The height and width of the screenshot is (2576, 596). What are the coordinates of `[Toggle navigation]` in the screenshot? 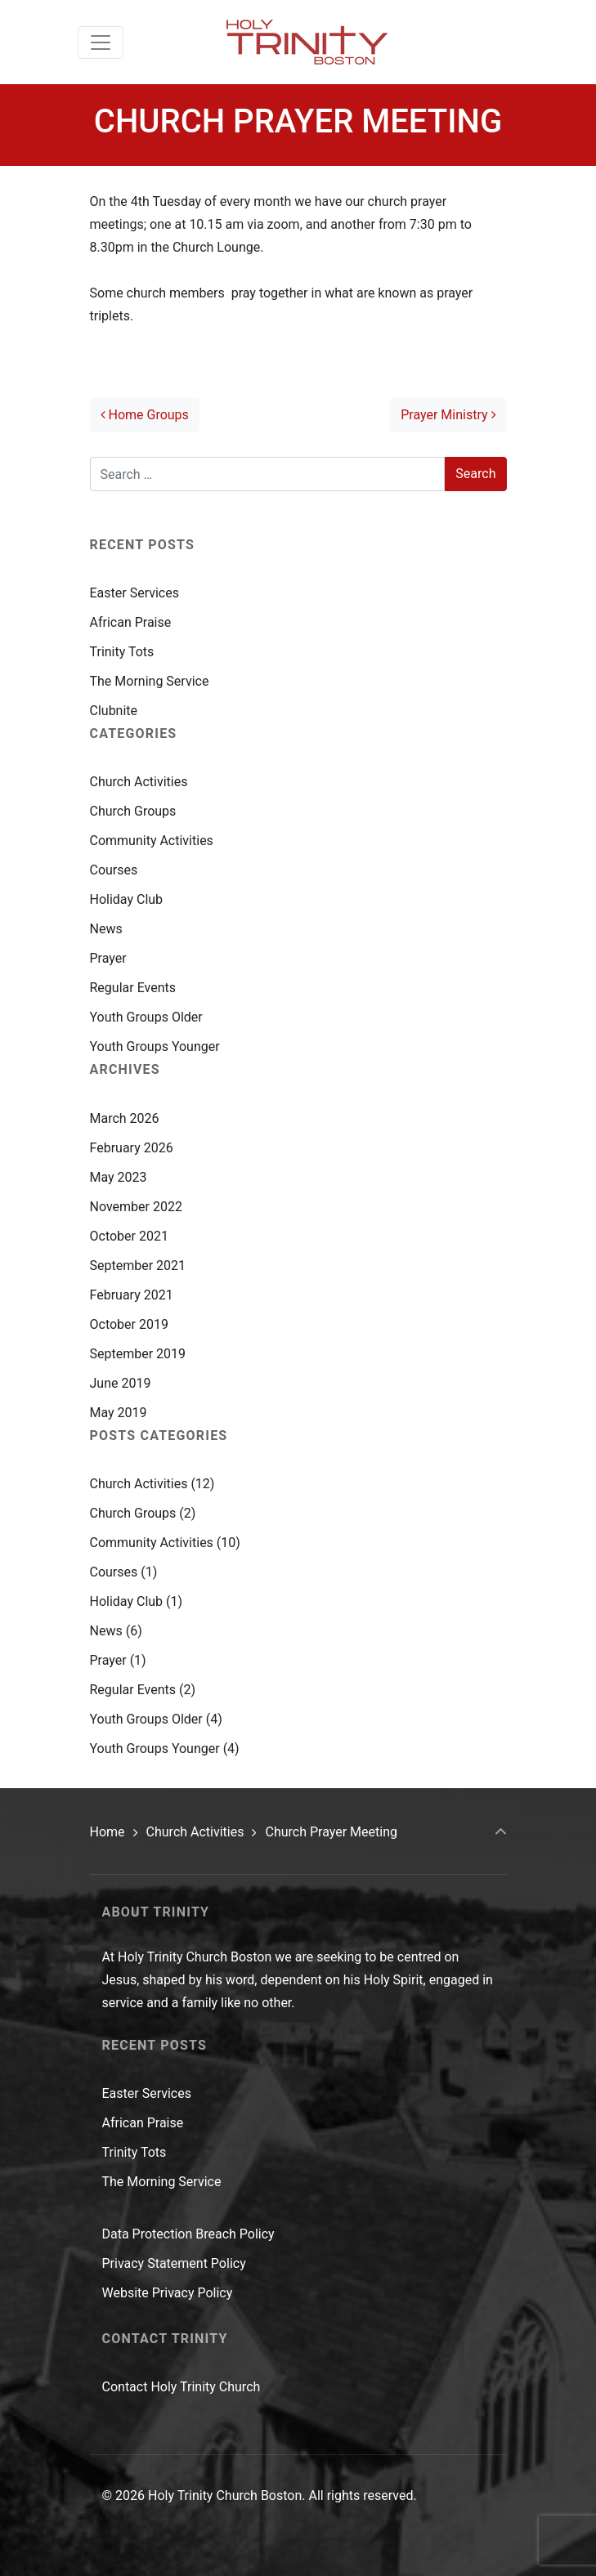 It's located at (100, 42).